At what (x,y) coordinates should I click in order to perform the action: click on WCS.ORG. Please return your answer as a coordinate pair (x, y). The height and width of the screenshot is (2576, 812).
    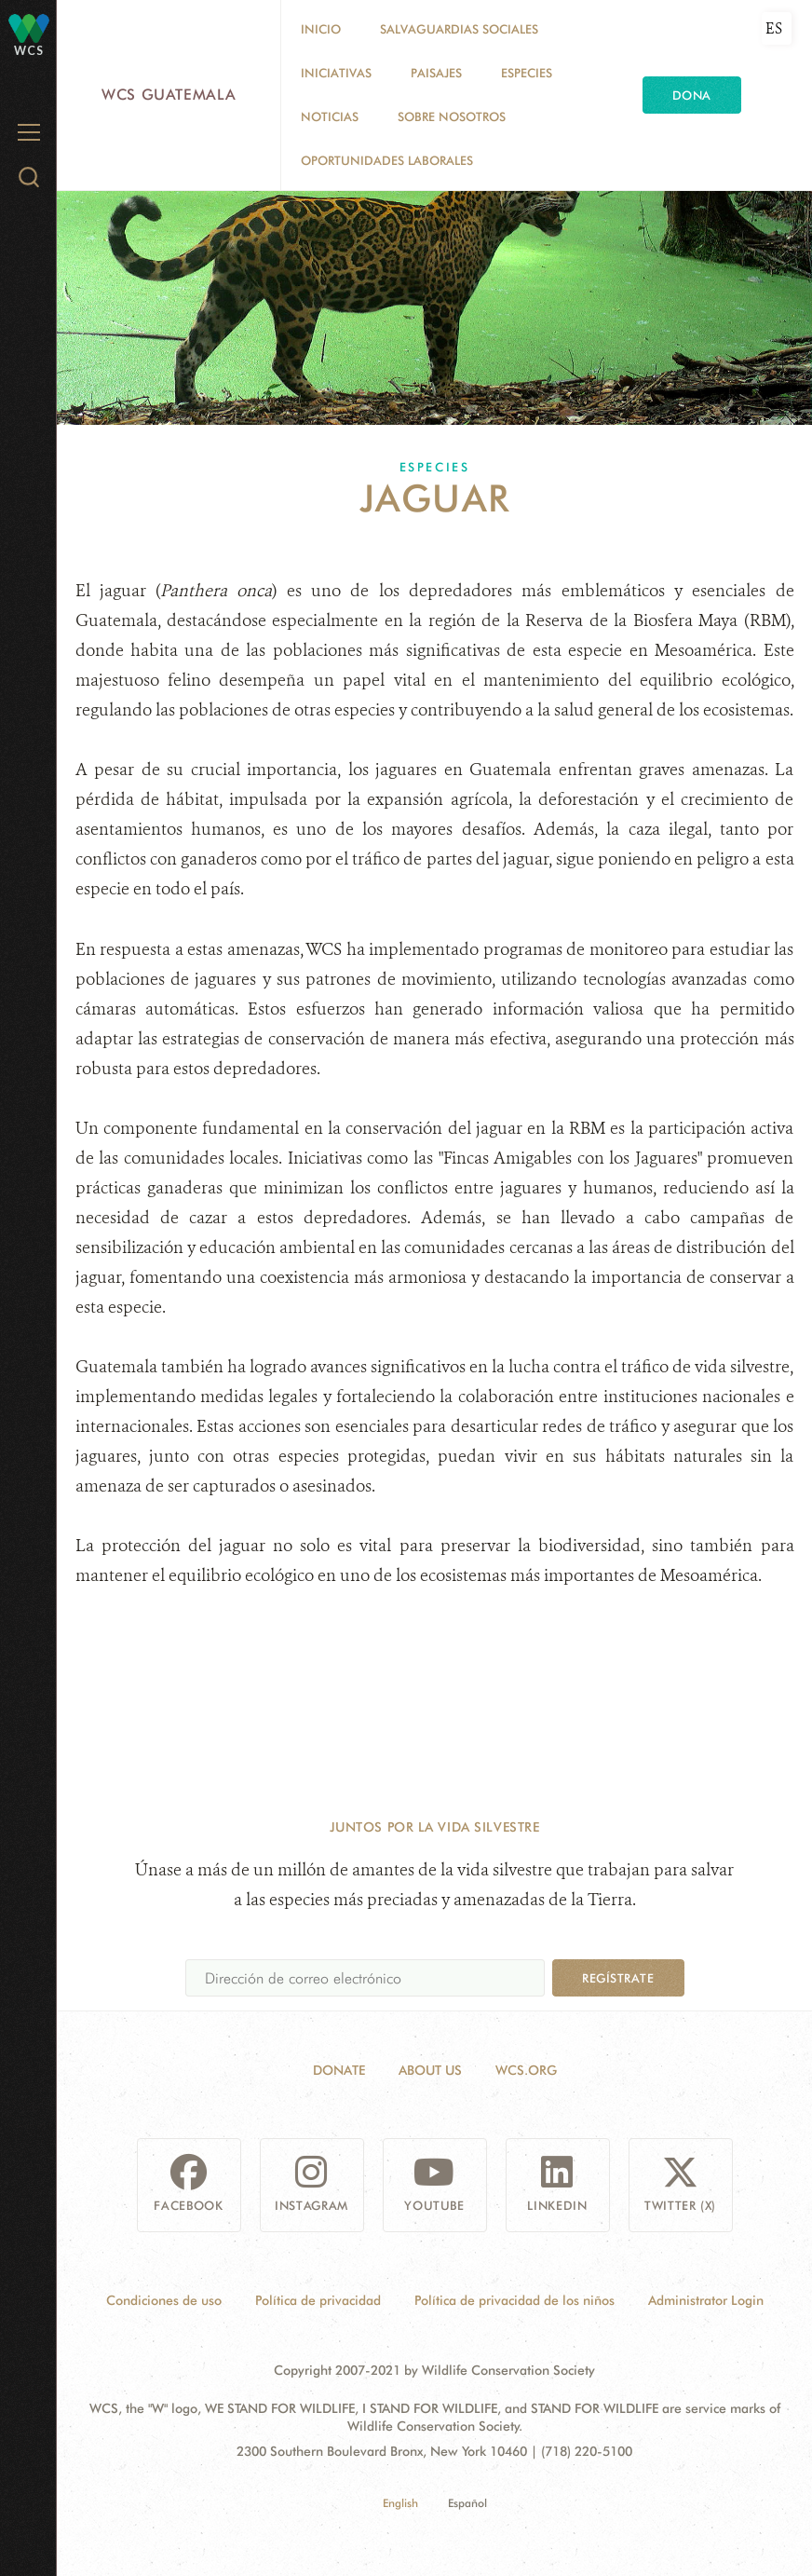
    Looking at the image, I should click on (526, 2070).